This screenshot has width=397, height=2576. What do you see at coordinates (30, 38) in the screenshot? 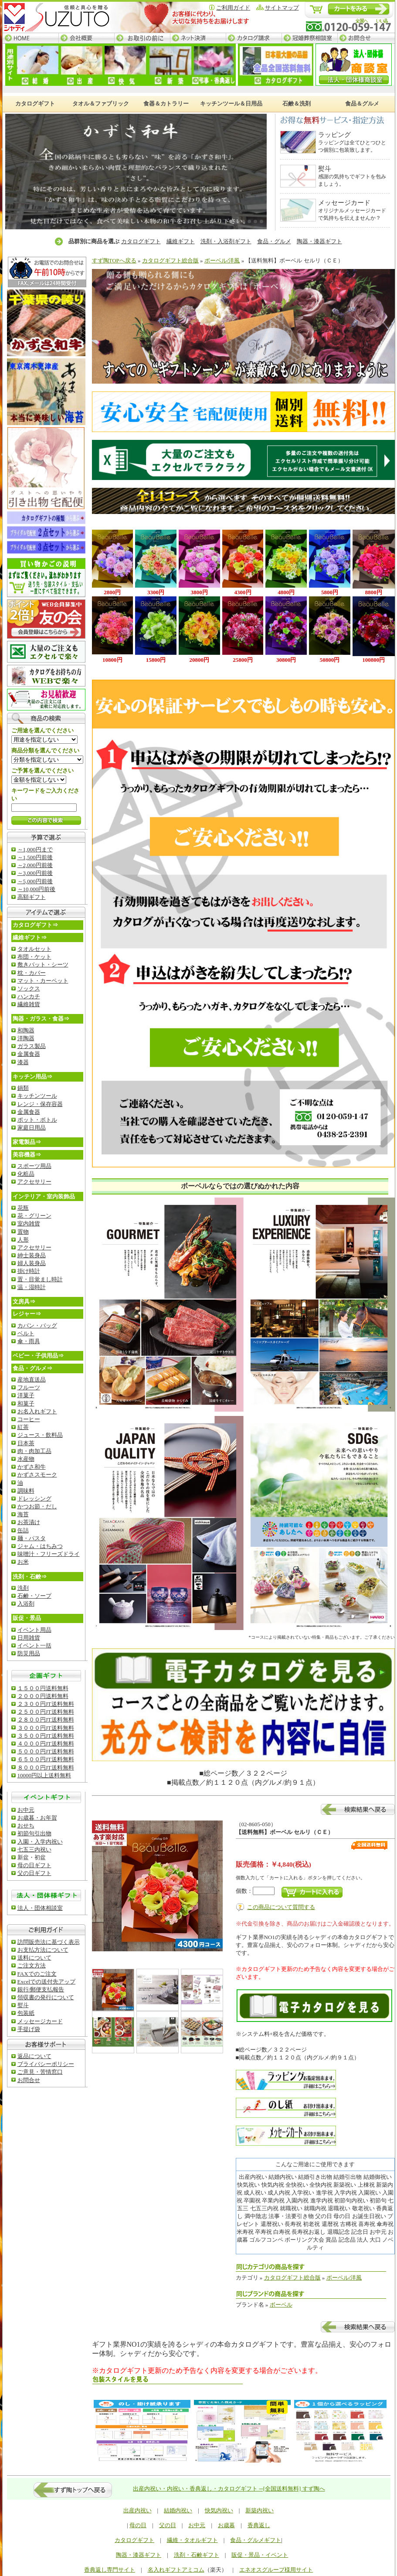
I see `HOME─すず陶トップページ` at bounding box center [30, 38].